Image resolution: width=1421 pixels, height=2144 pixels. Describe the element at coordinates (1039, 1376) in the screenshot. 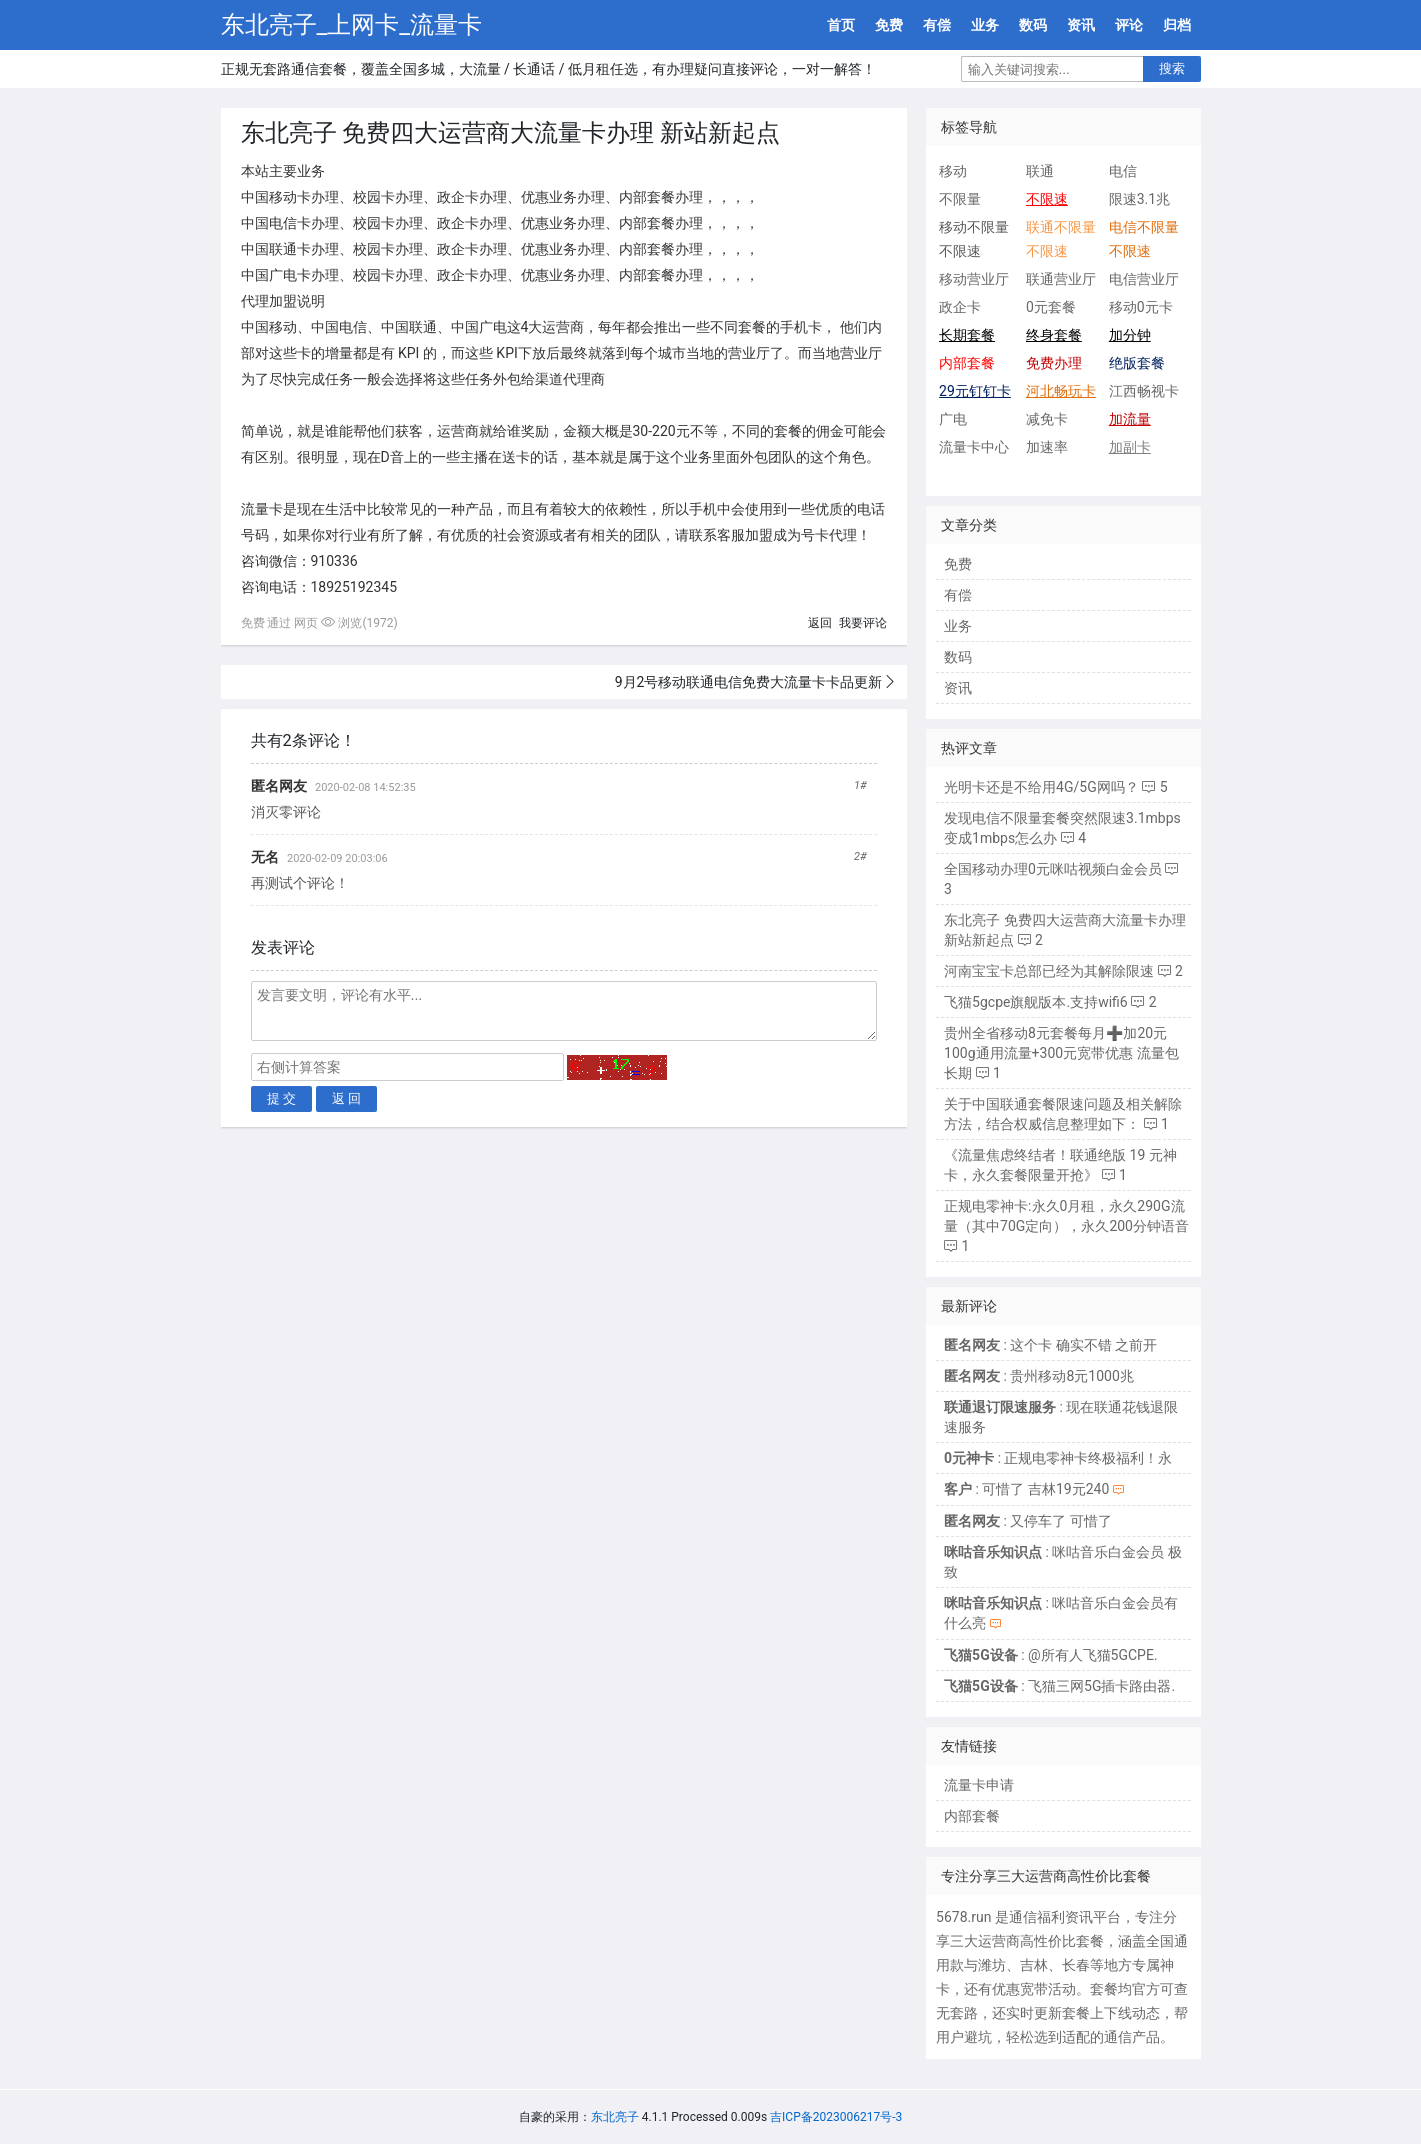

I see `: 贵州移动8元1000兆` at that location.